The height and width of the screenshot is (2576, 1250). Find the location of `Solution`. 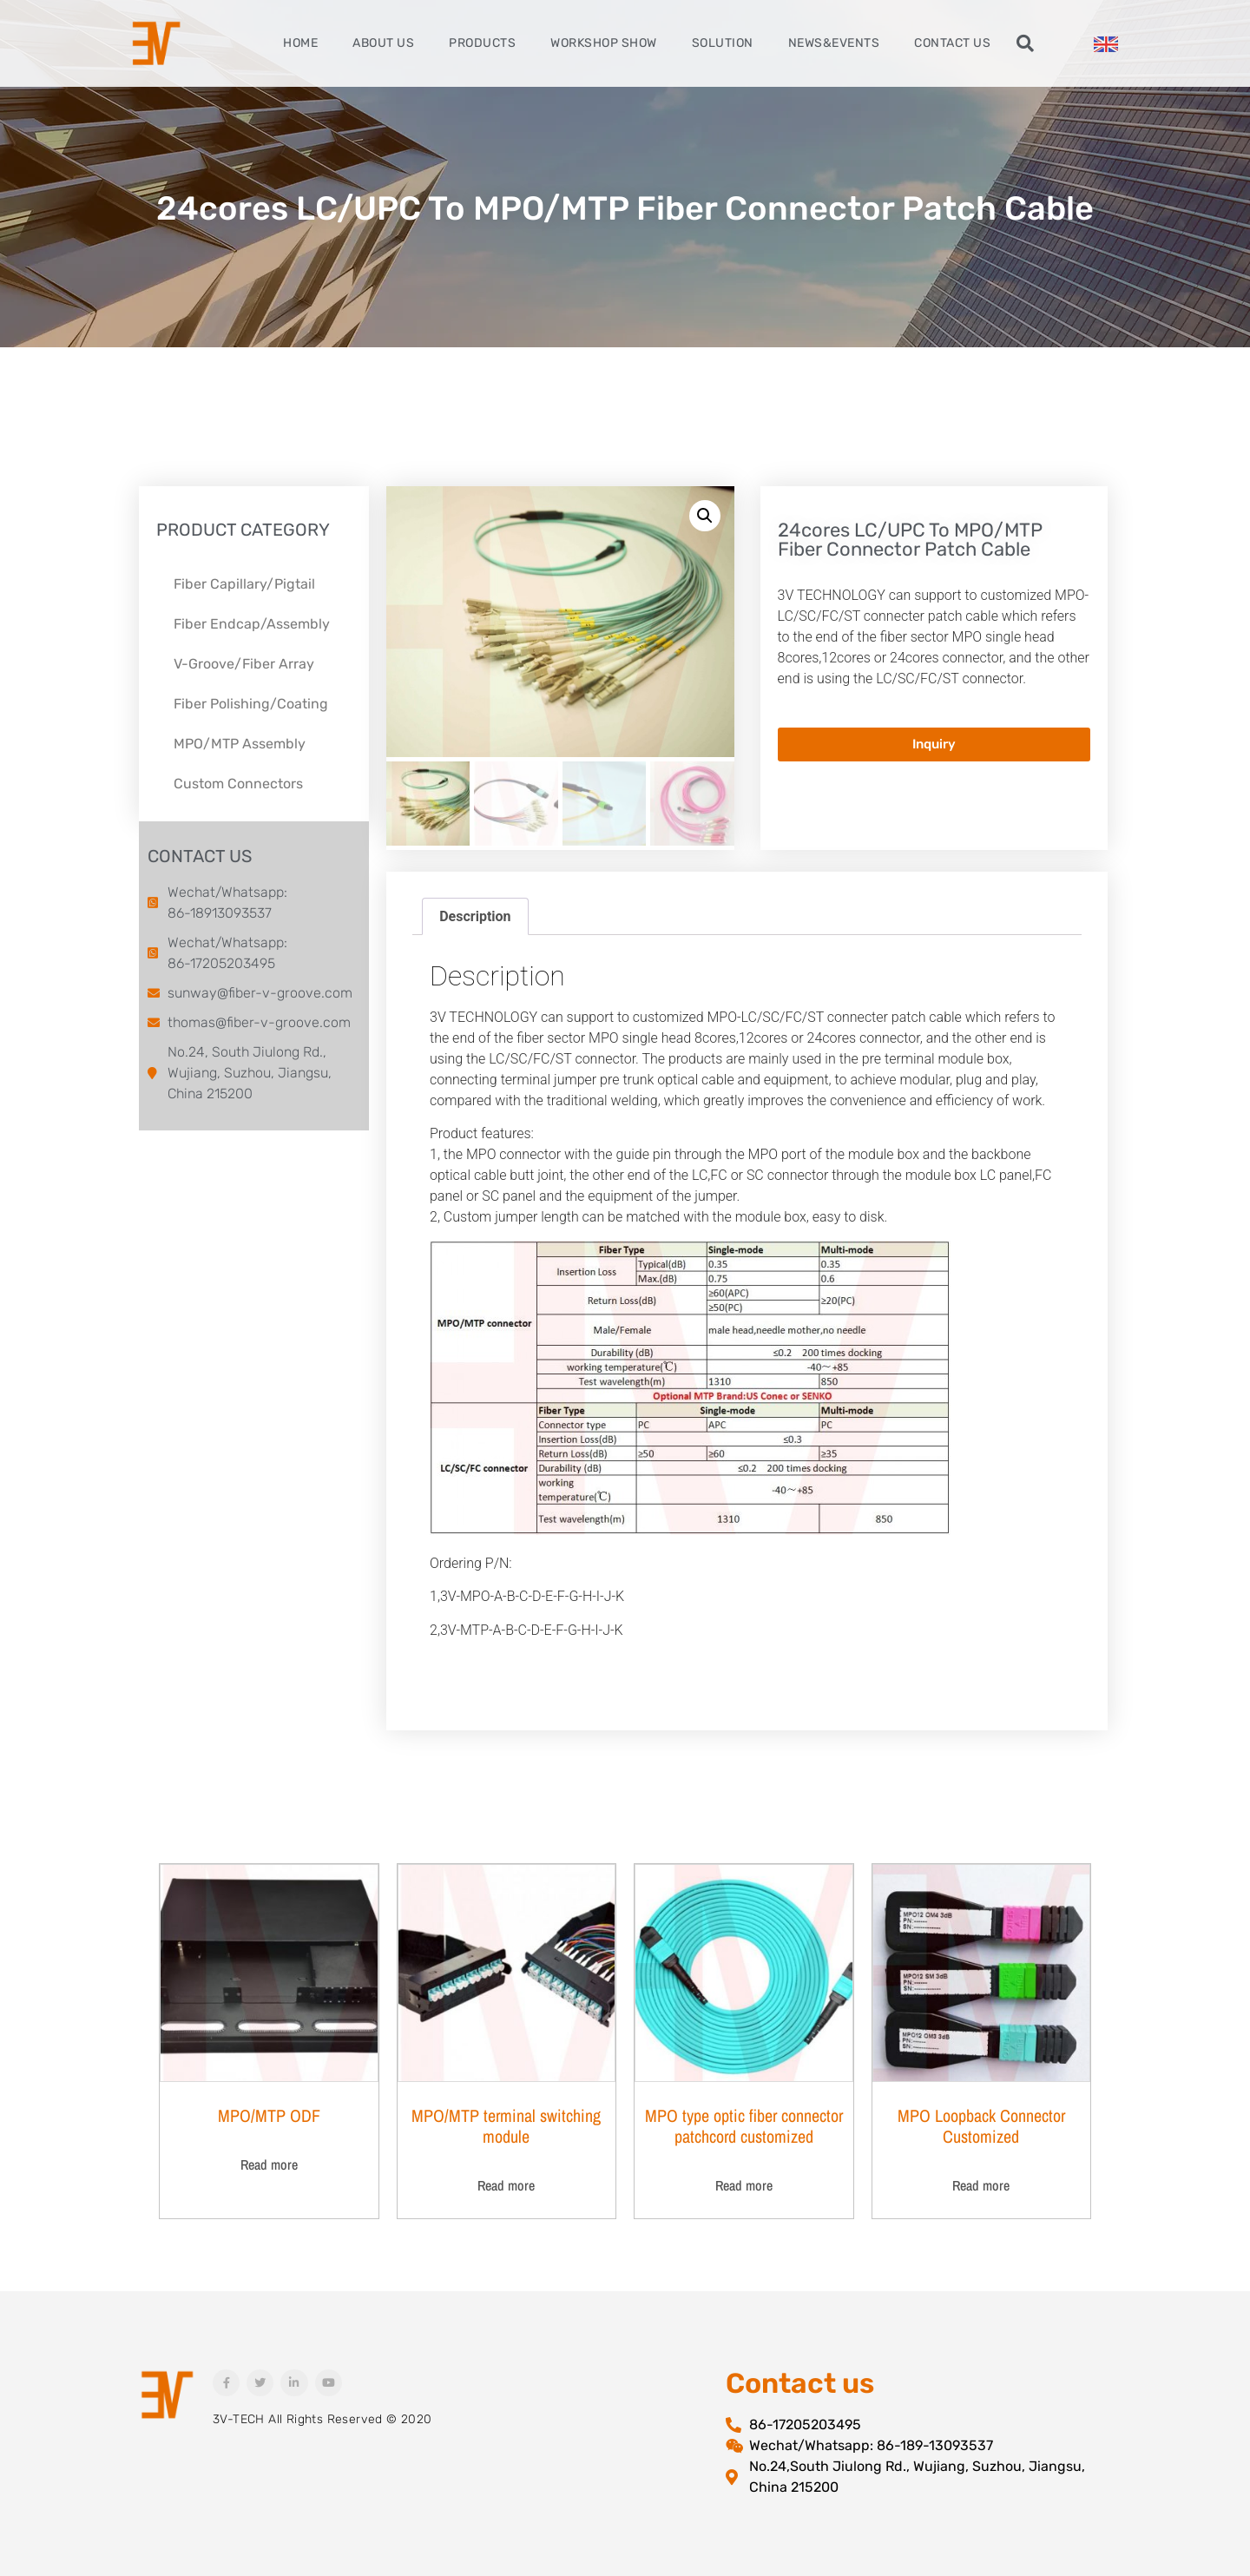

Solution is located at coordinates (722, 43).